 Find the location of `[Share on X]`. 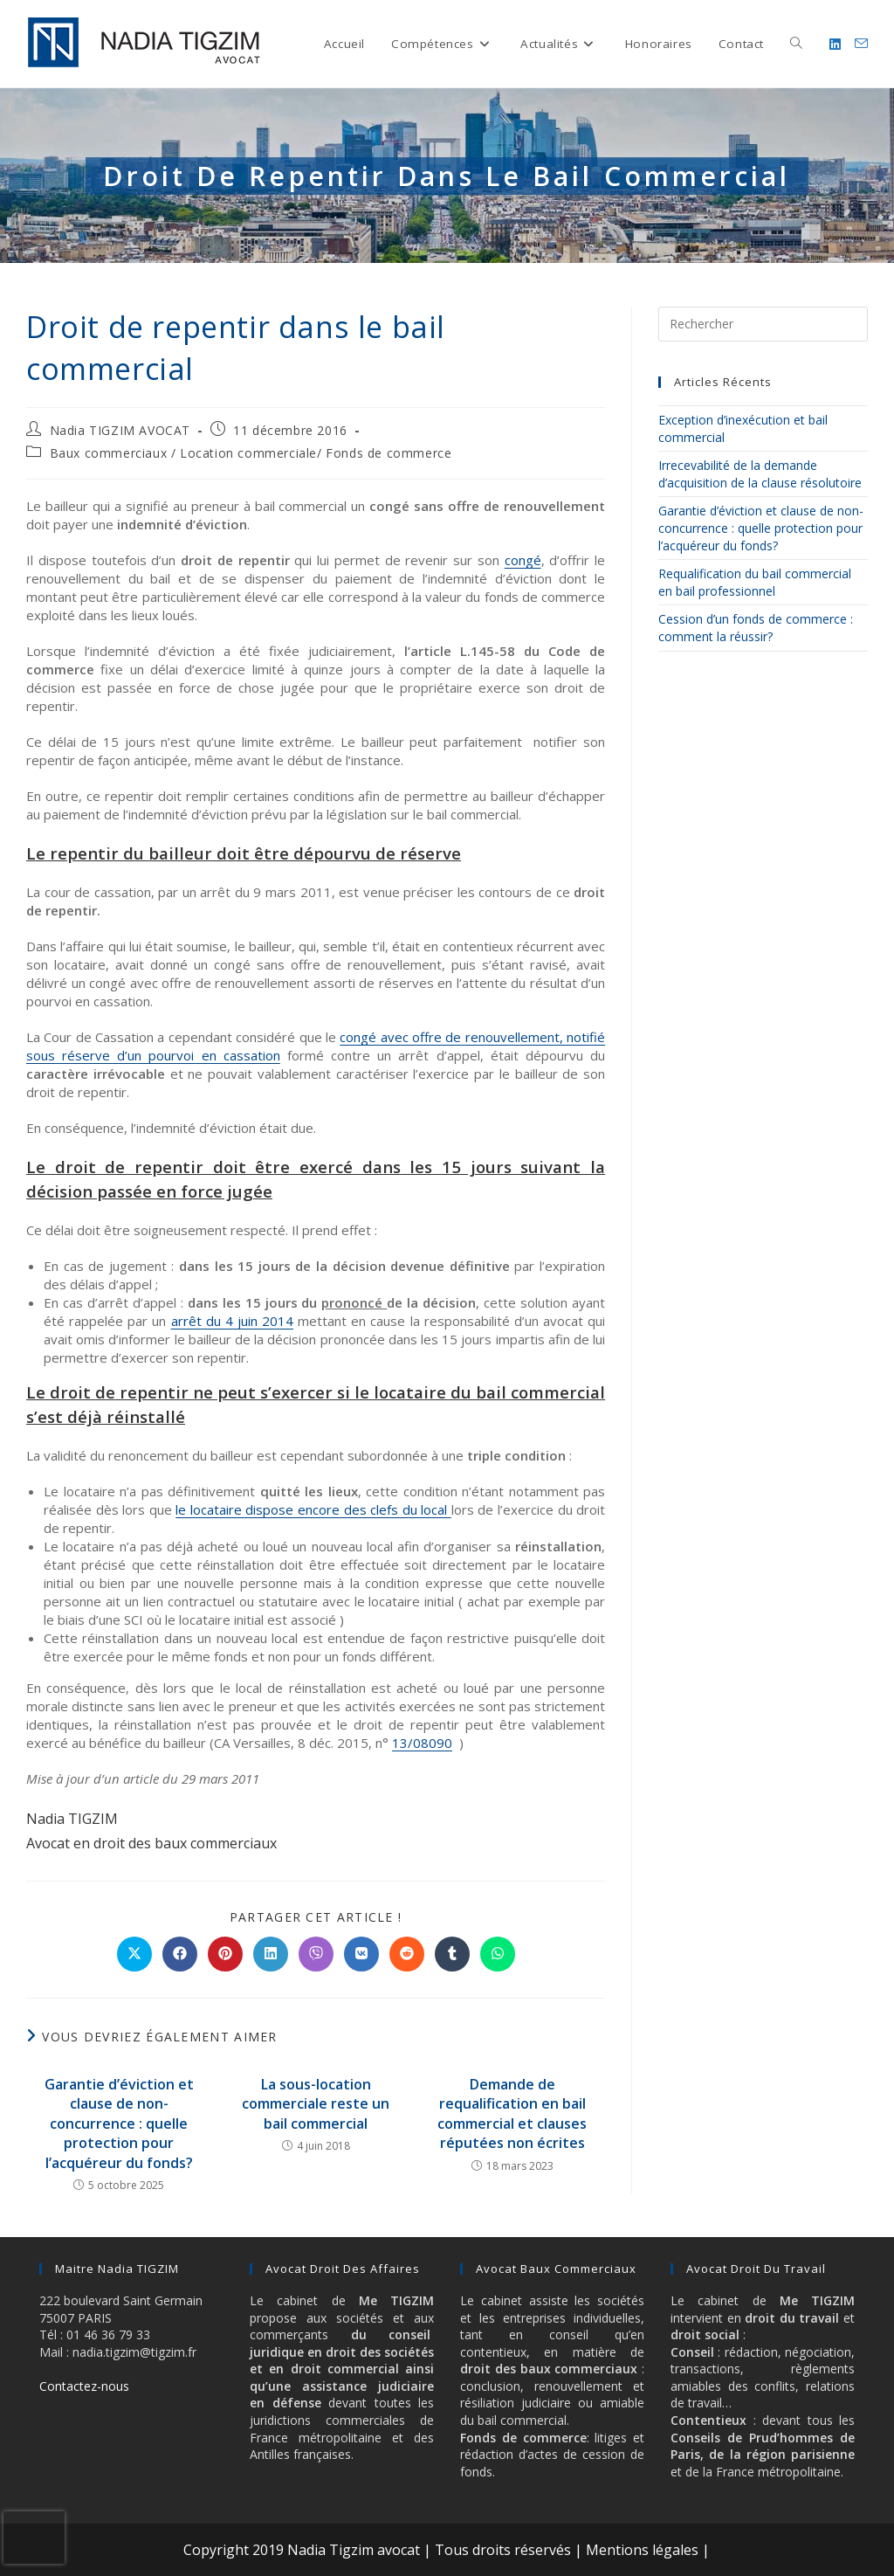

[Share on X] is located at coordinates (134, 1954).